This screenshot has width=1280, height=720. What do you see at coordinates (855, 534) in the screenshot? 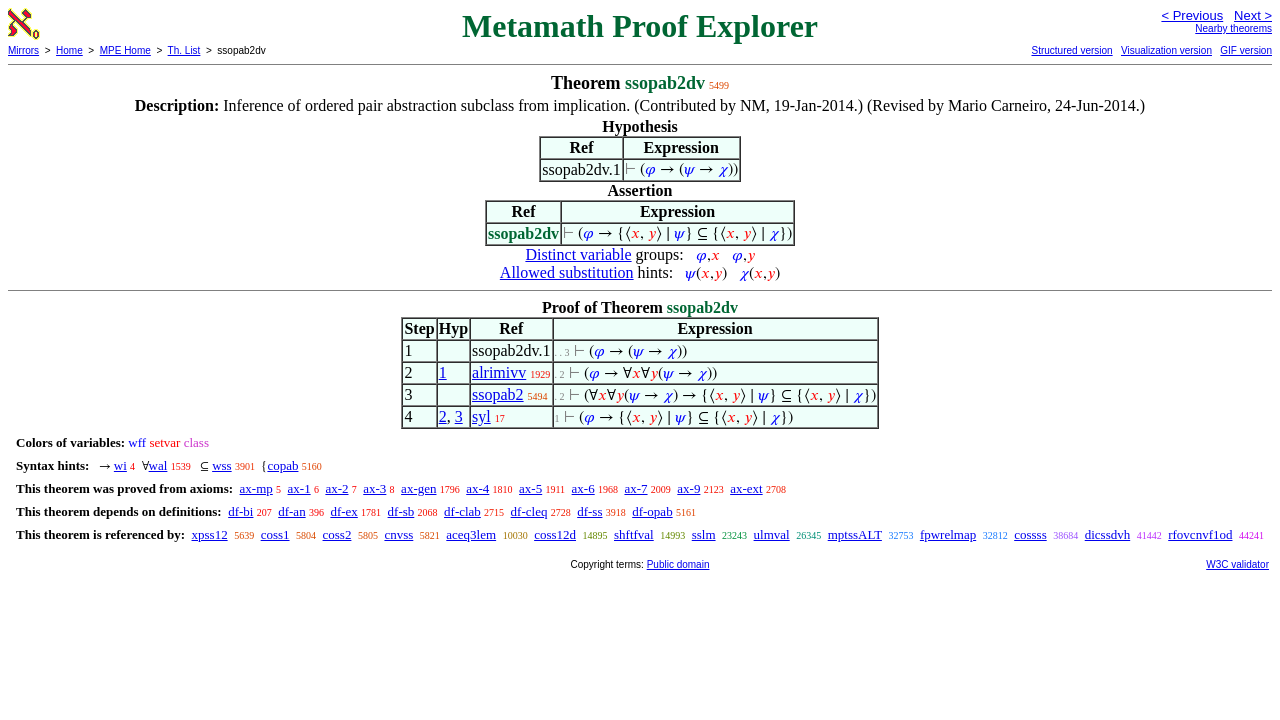
I see `mptssALT` at bounding box center [855, 534].